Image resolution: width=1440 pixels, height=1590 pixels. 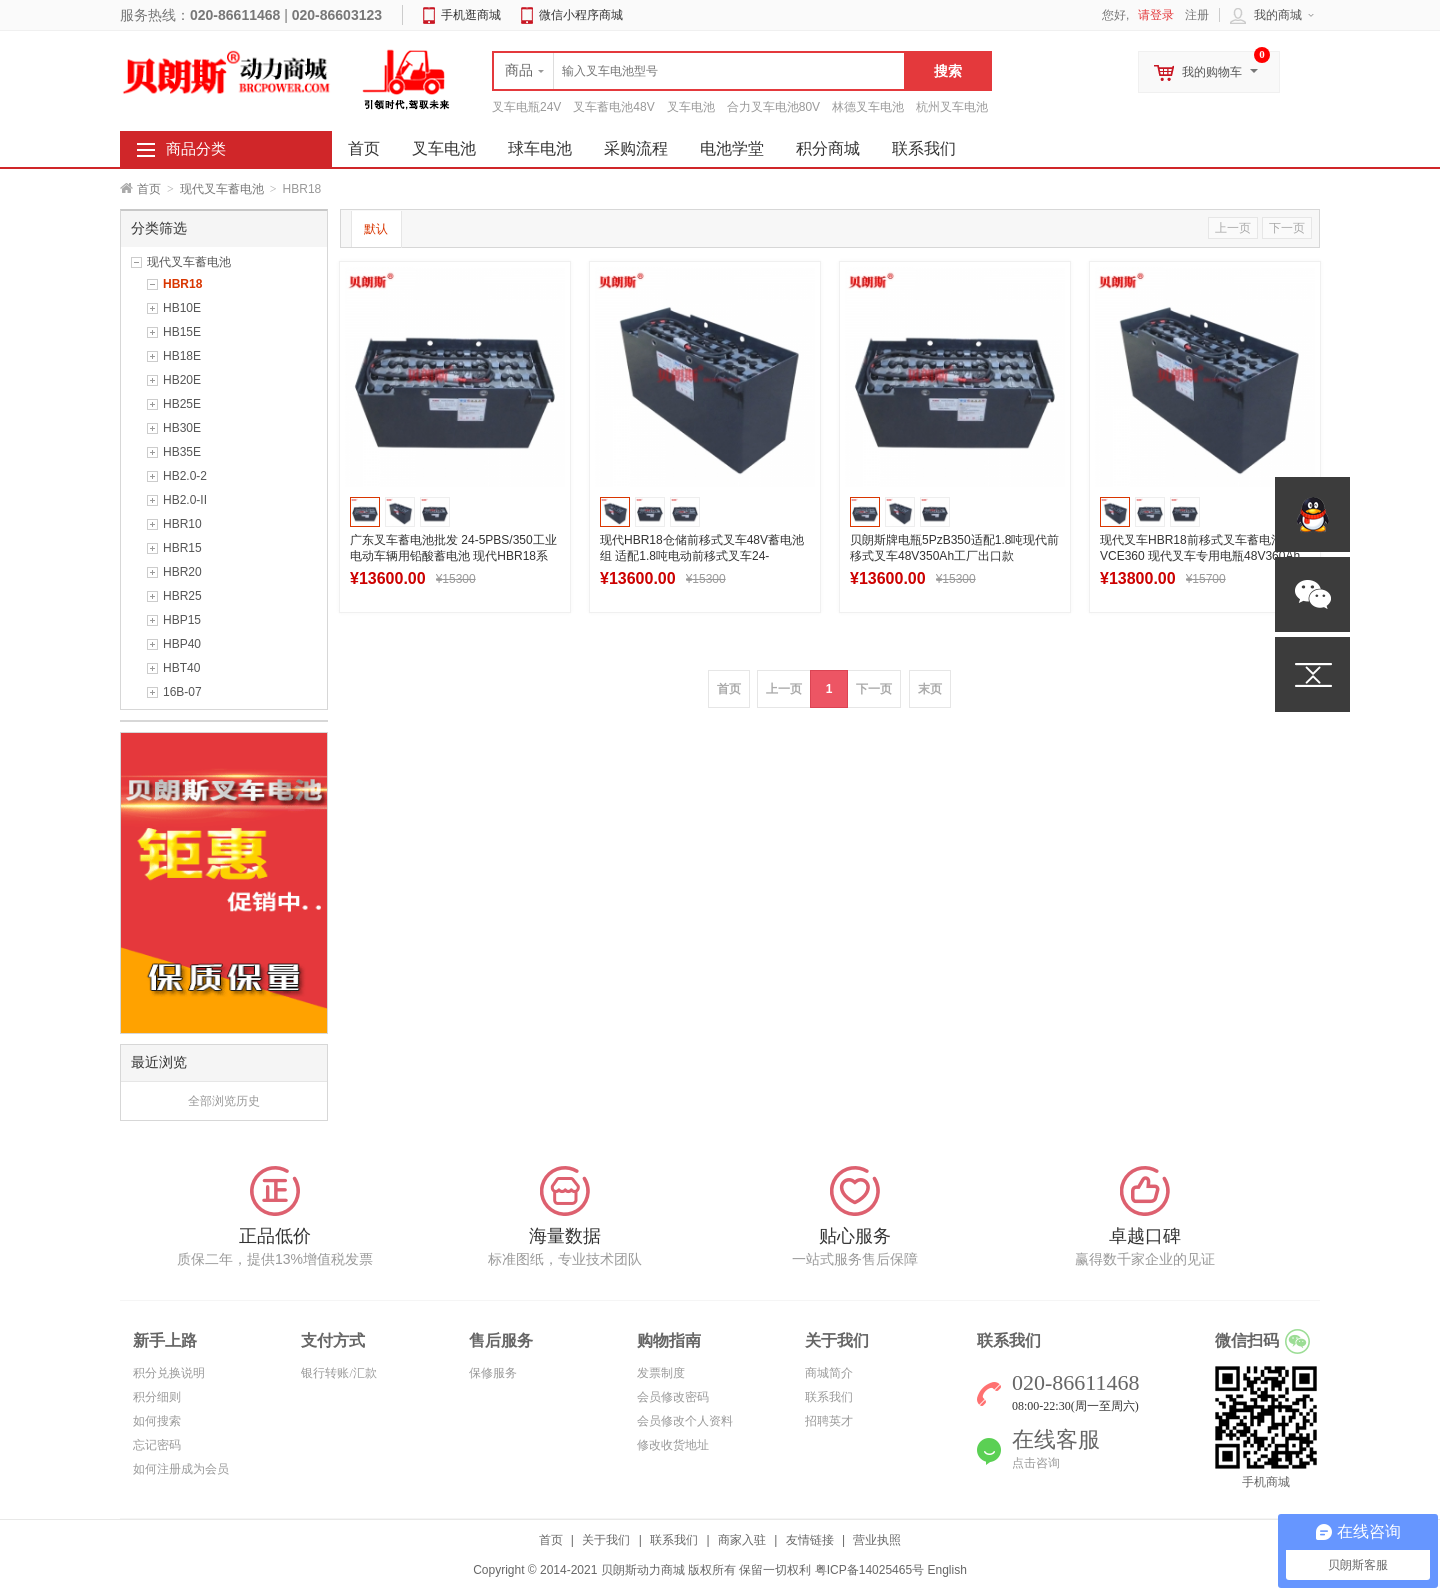 What do you see at coordinates (182, 572) in the screenshot?
I see `HBR20` at bounding box center [182, 572].